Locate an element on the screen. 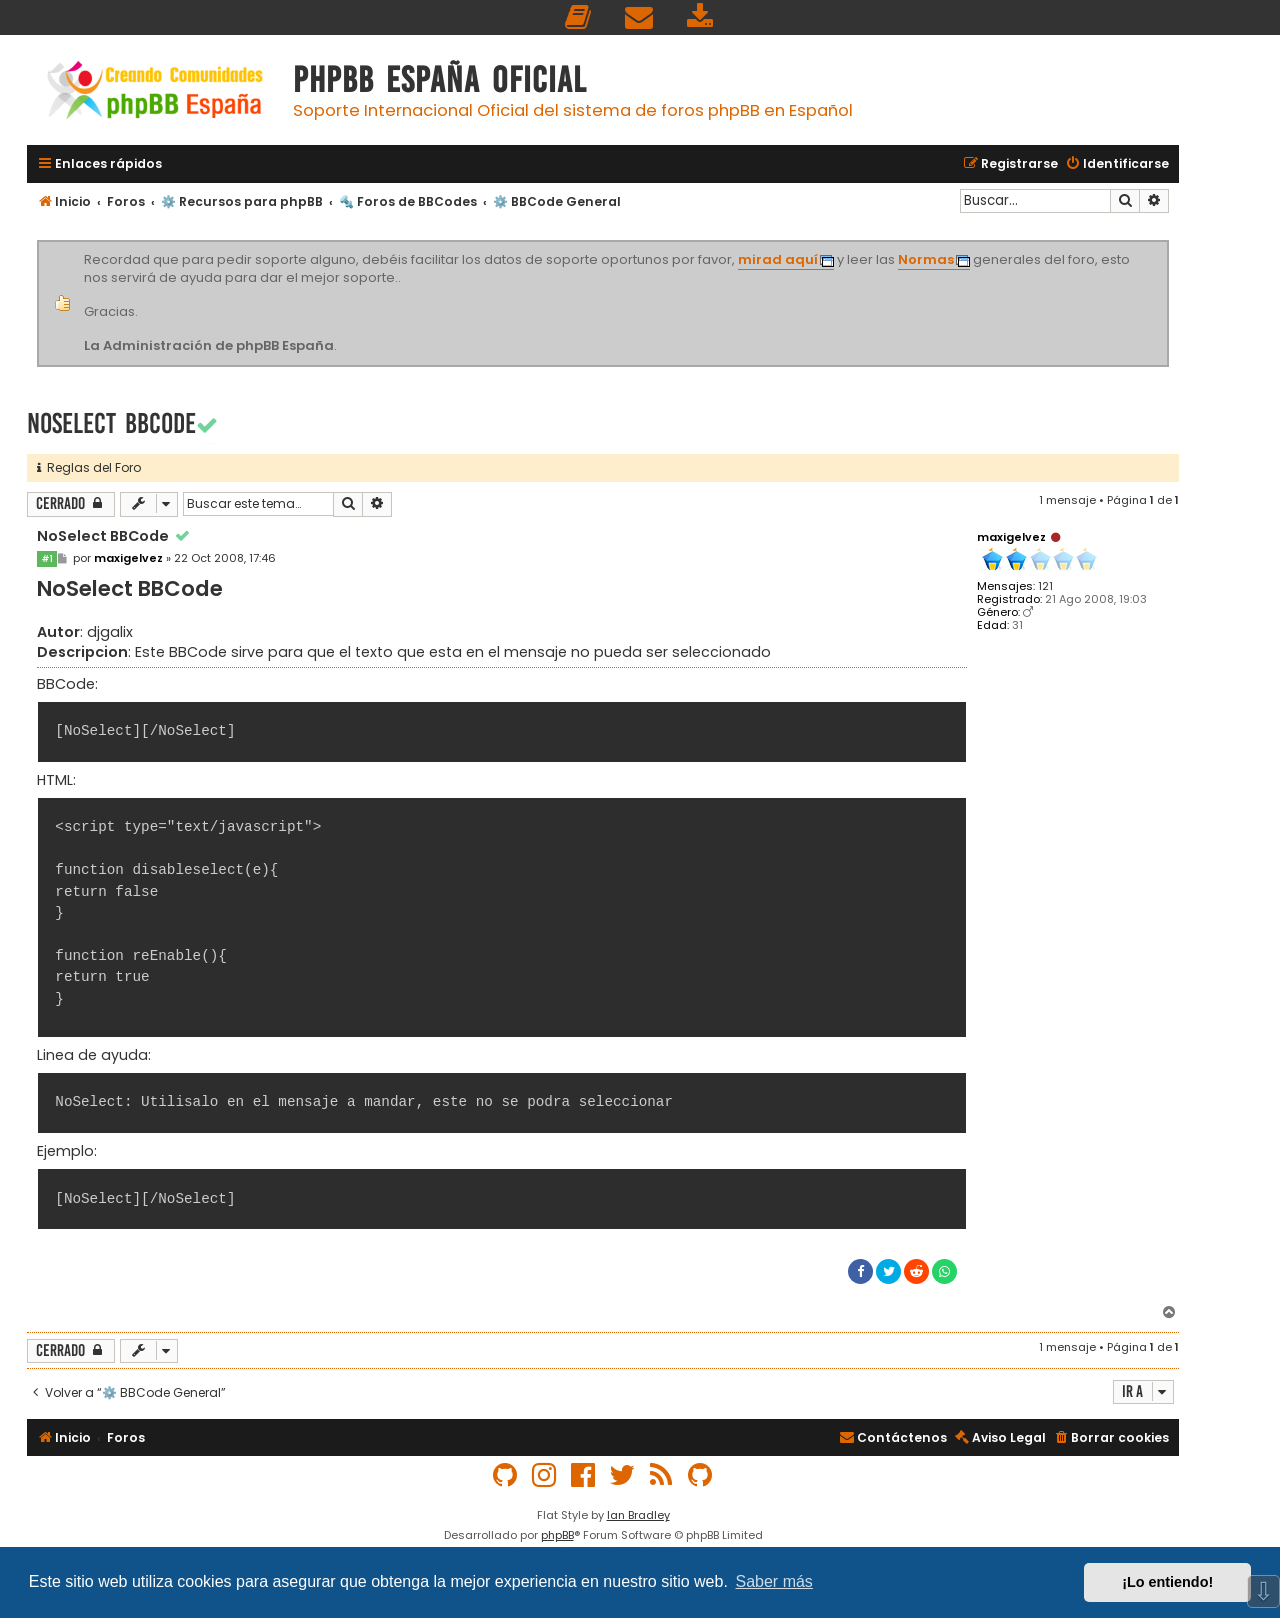 The height and width of the screenshot is (1618, 1280). Ian Bradley is located at coordinates (638, 1515).